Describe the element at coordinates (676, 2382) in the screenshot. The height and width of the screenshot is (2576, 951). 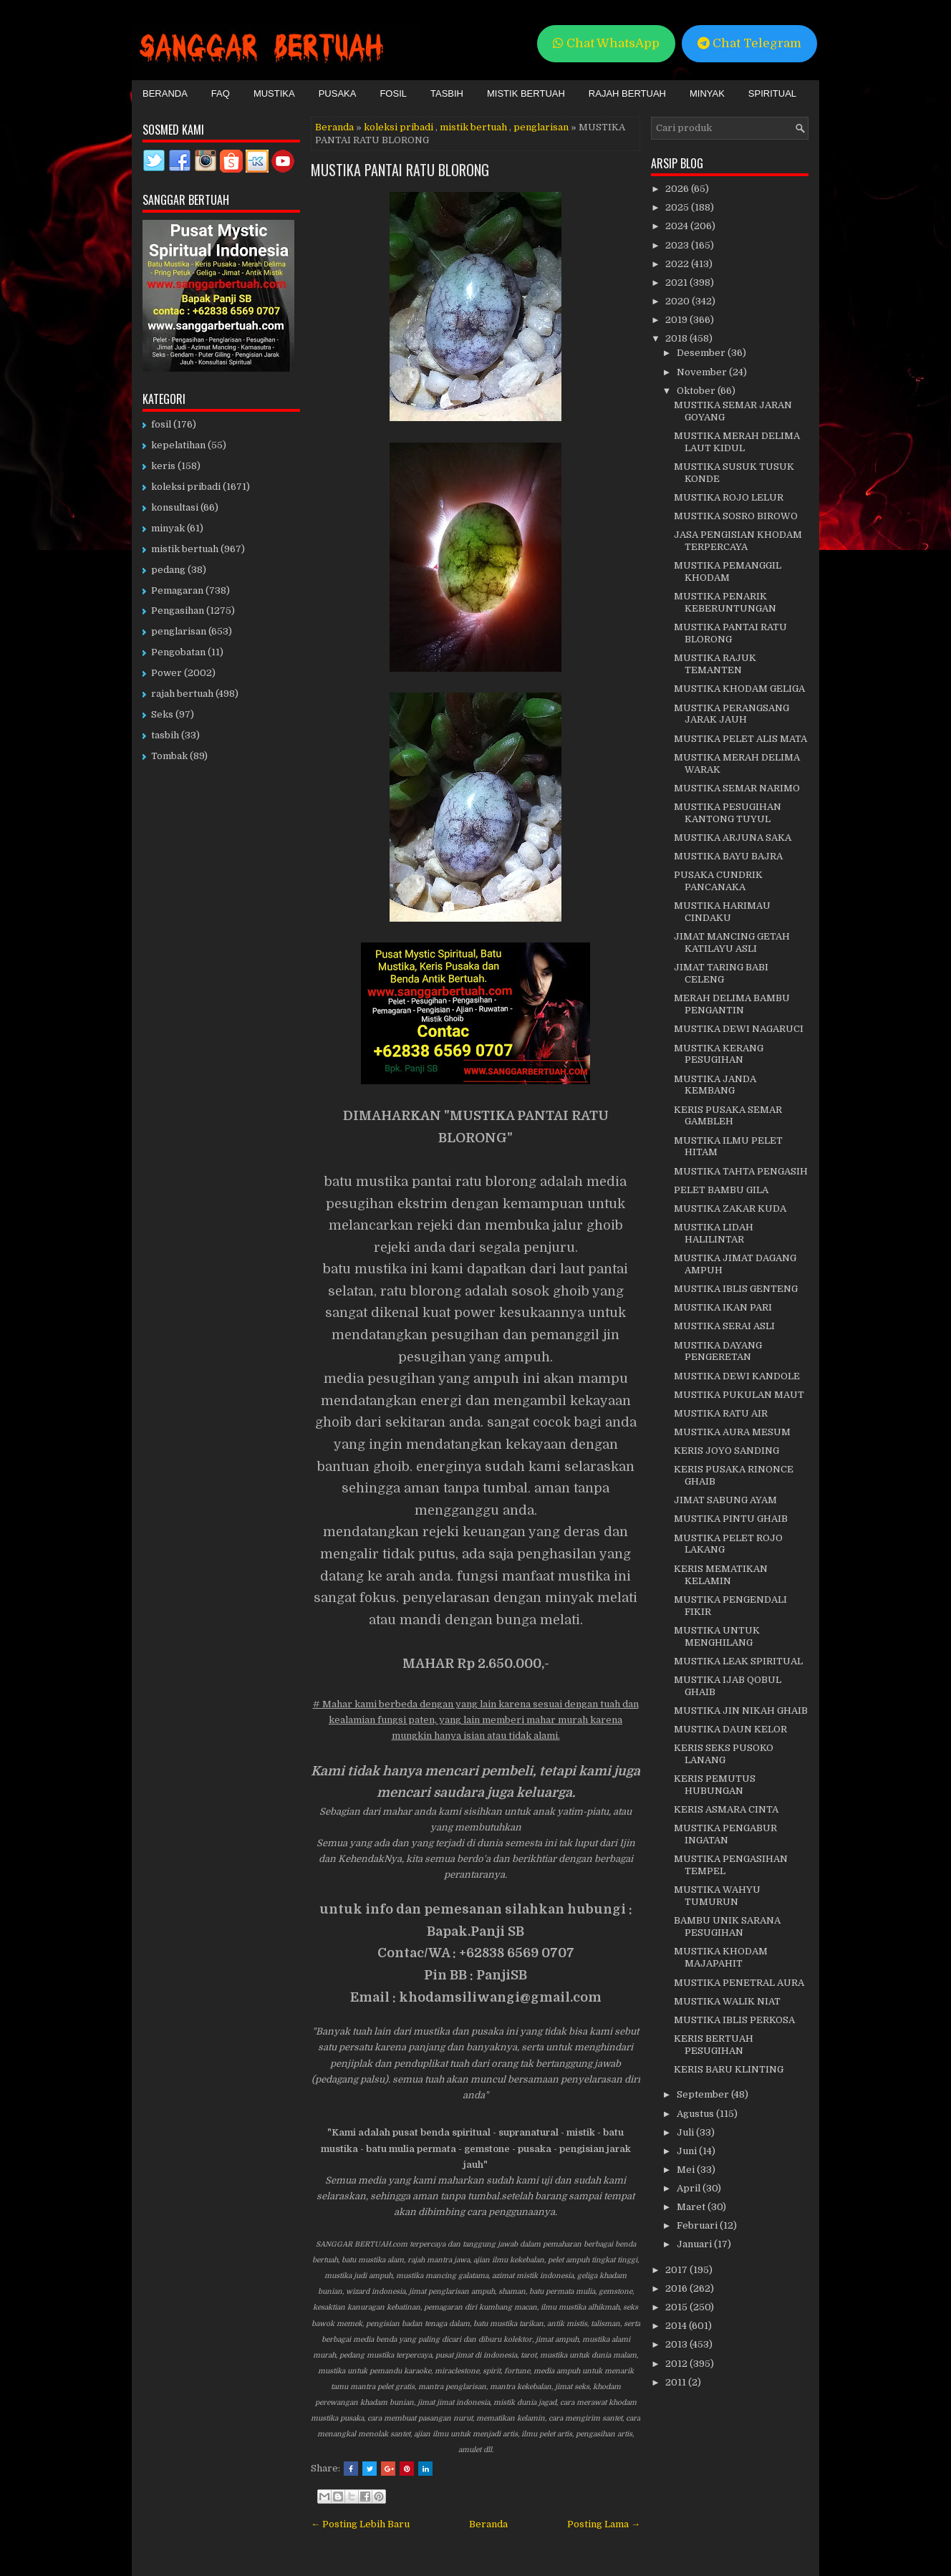
I see `2011` at that location.